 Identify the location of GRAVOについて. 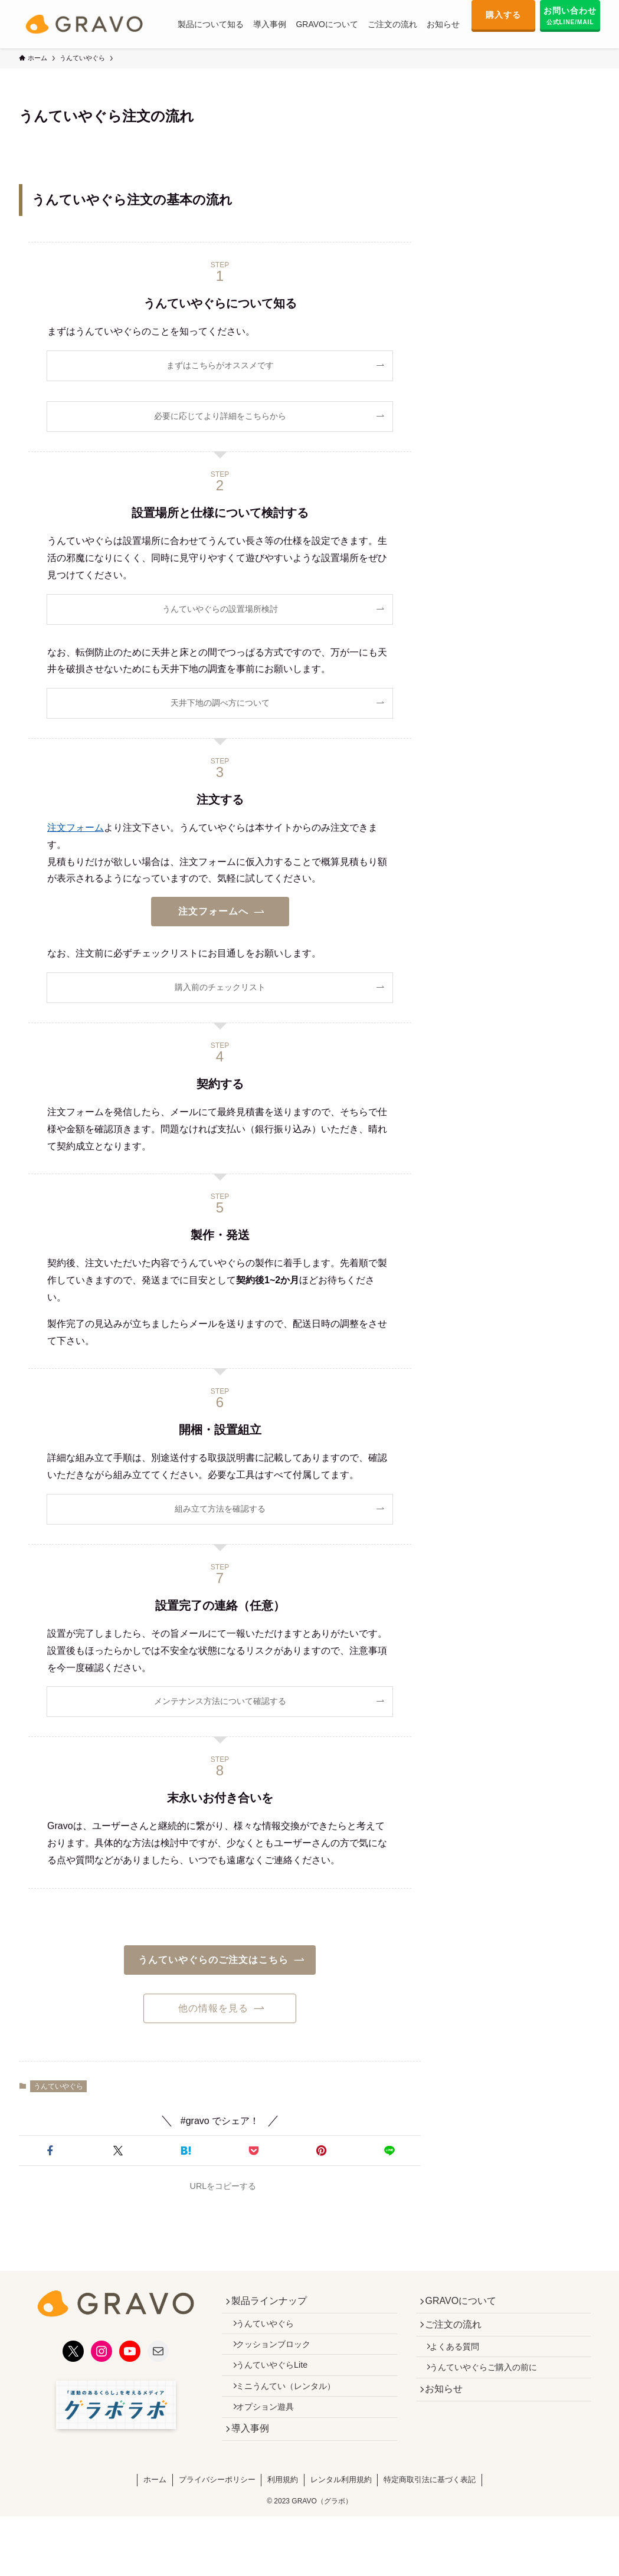
(466, 2303).